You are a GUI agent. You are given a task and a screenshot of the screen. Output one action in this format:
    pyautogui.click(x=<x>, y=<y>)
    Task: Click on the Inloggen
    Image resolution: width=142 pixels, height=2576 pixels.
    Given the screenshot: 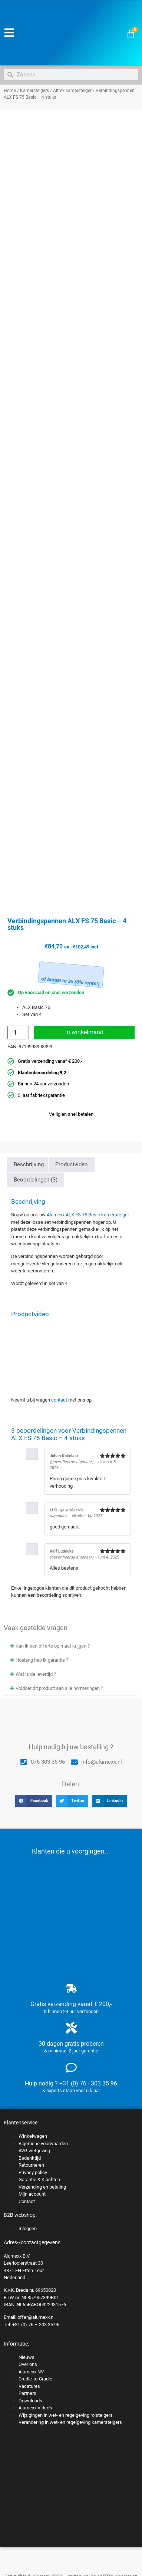 What is the action you would take?
    pyautogui.click(x=28, y=2228)
    